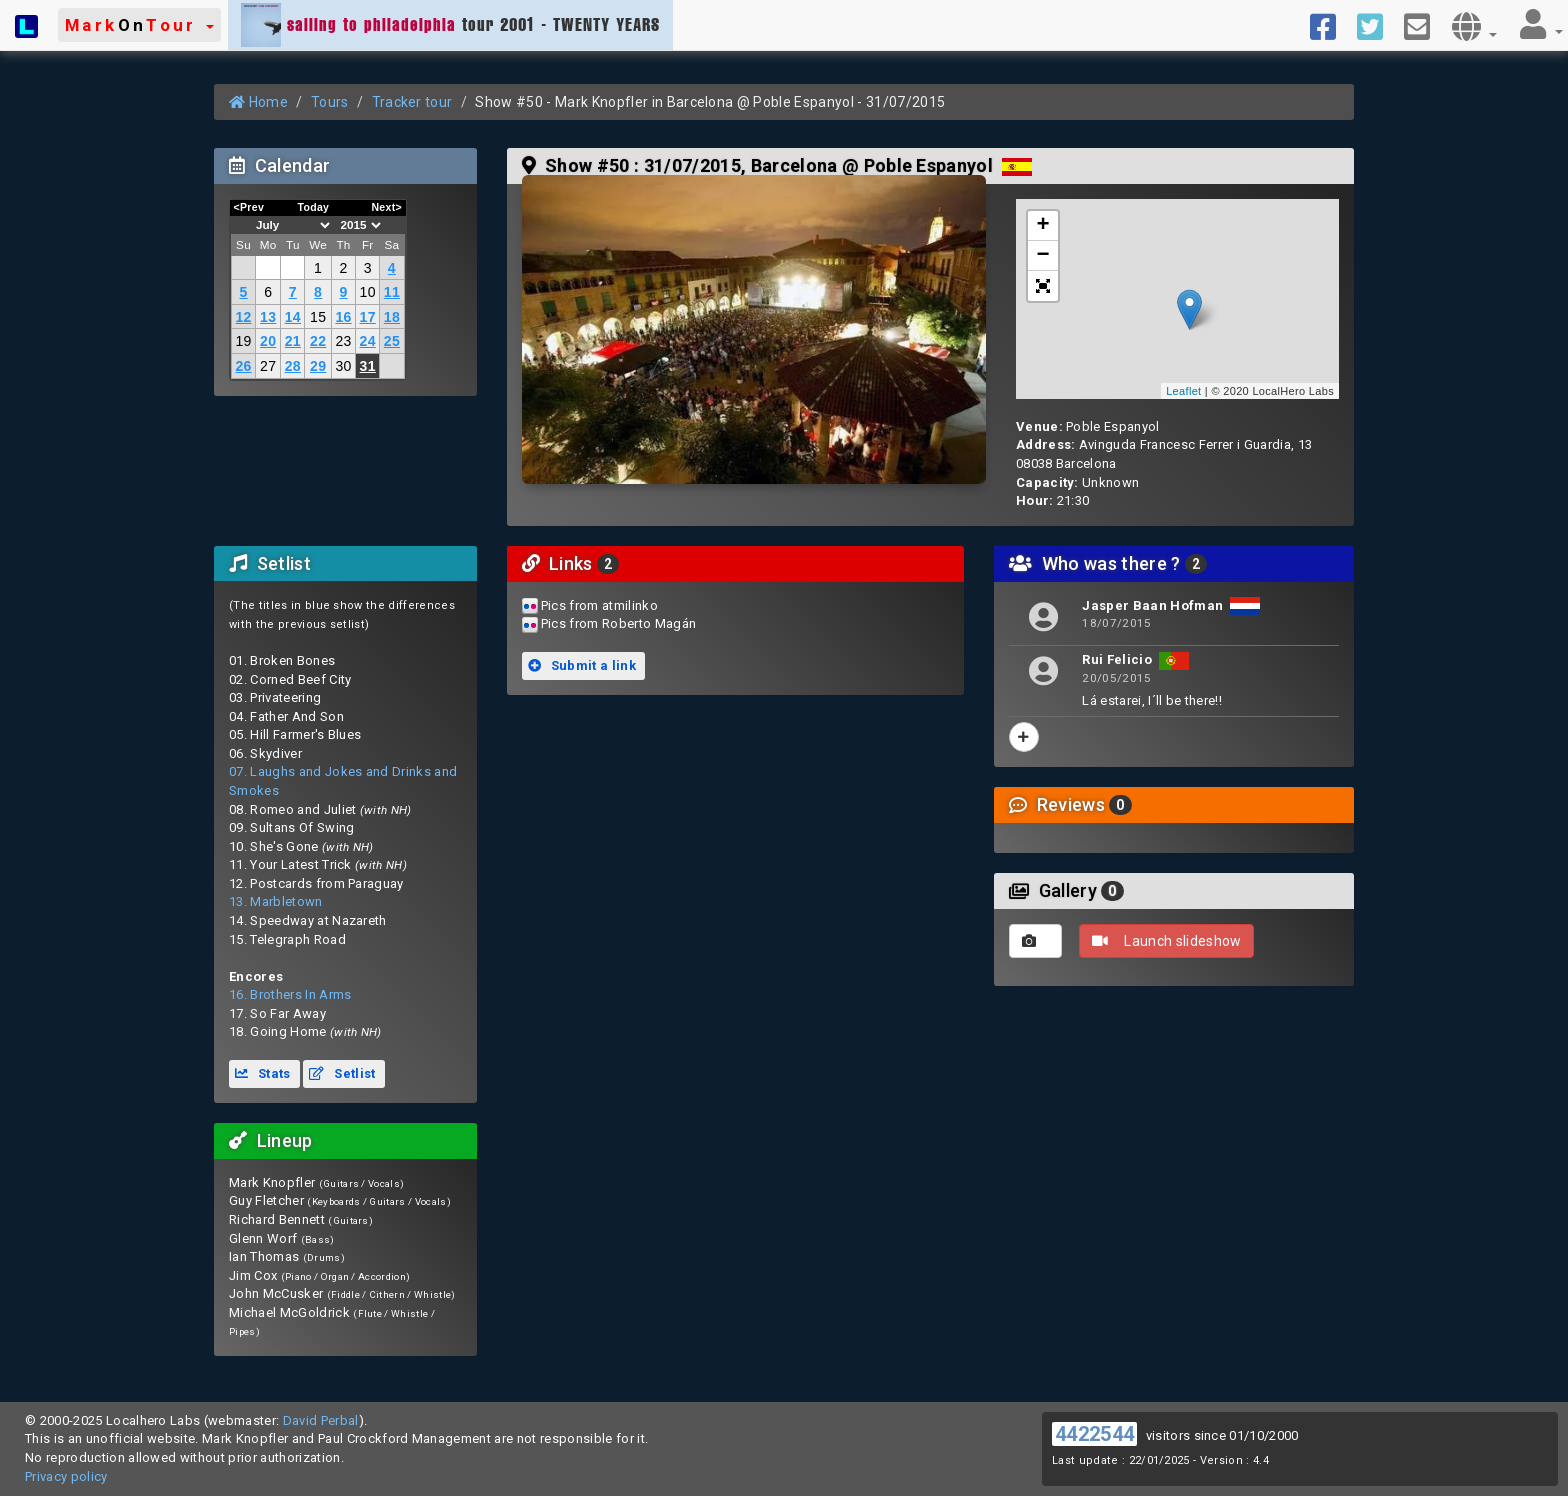 This screenshot has height=1496, width=1568. Describe the element at coordinates (1183, 391) in the screenshot. I see `Leaflet` at that location.